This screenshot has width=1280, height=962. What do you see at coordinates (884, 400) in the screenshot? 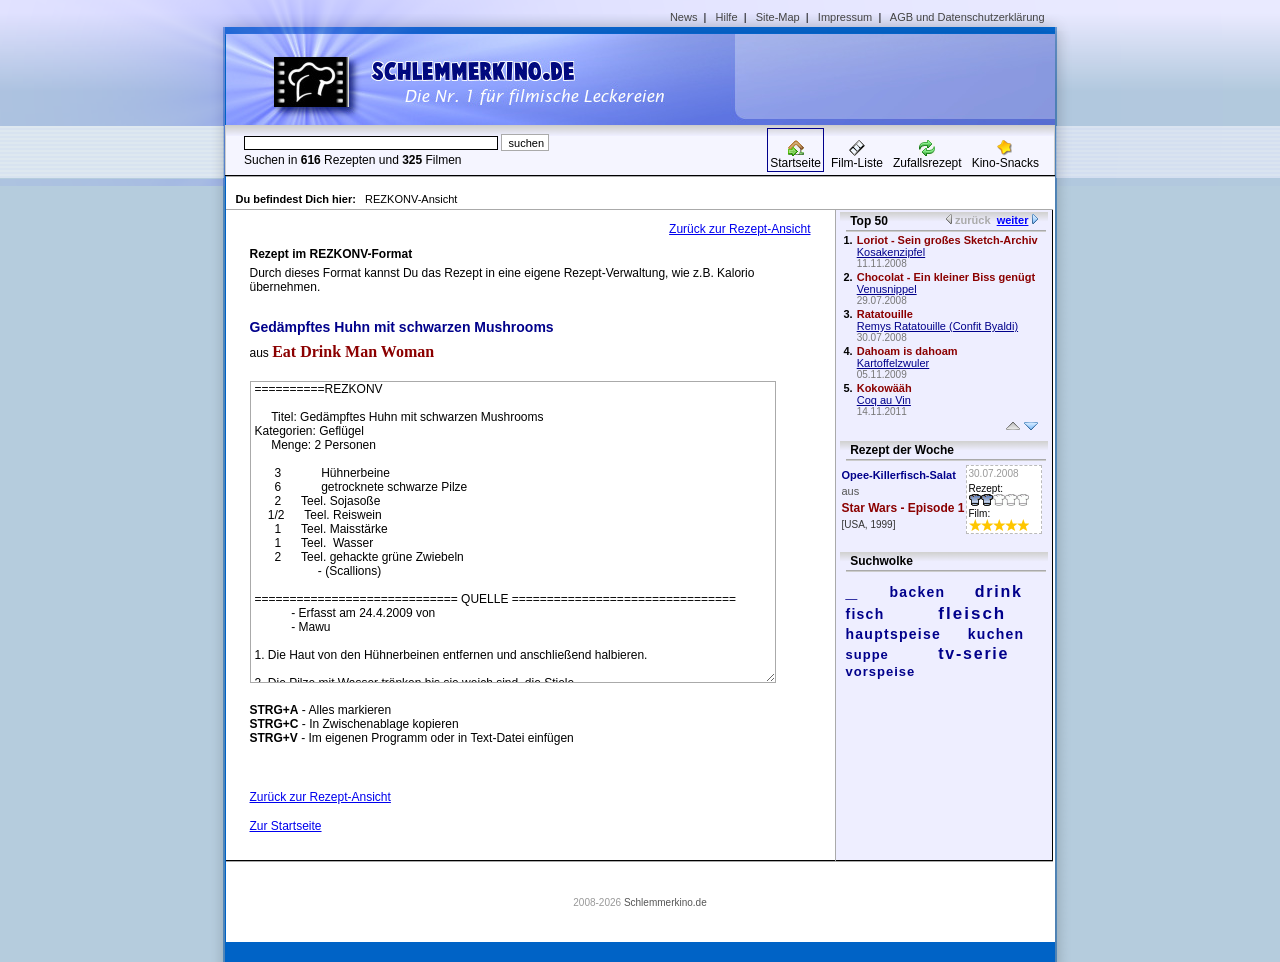
I see `Coq au Vin` at bounding box center [884, 400].